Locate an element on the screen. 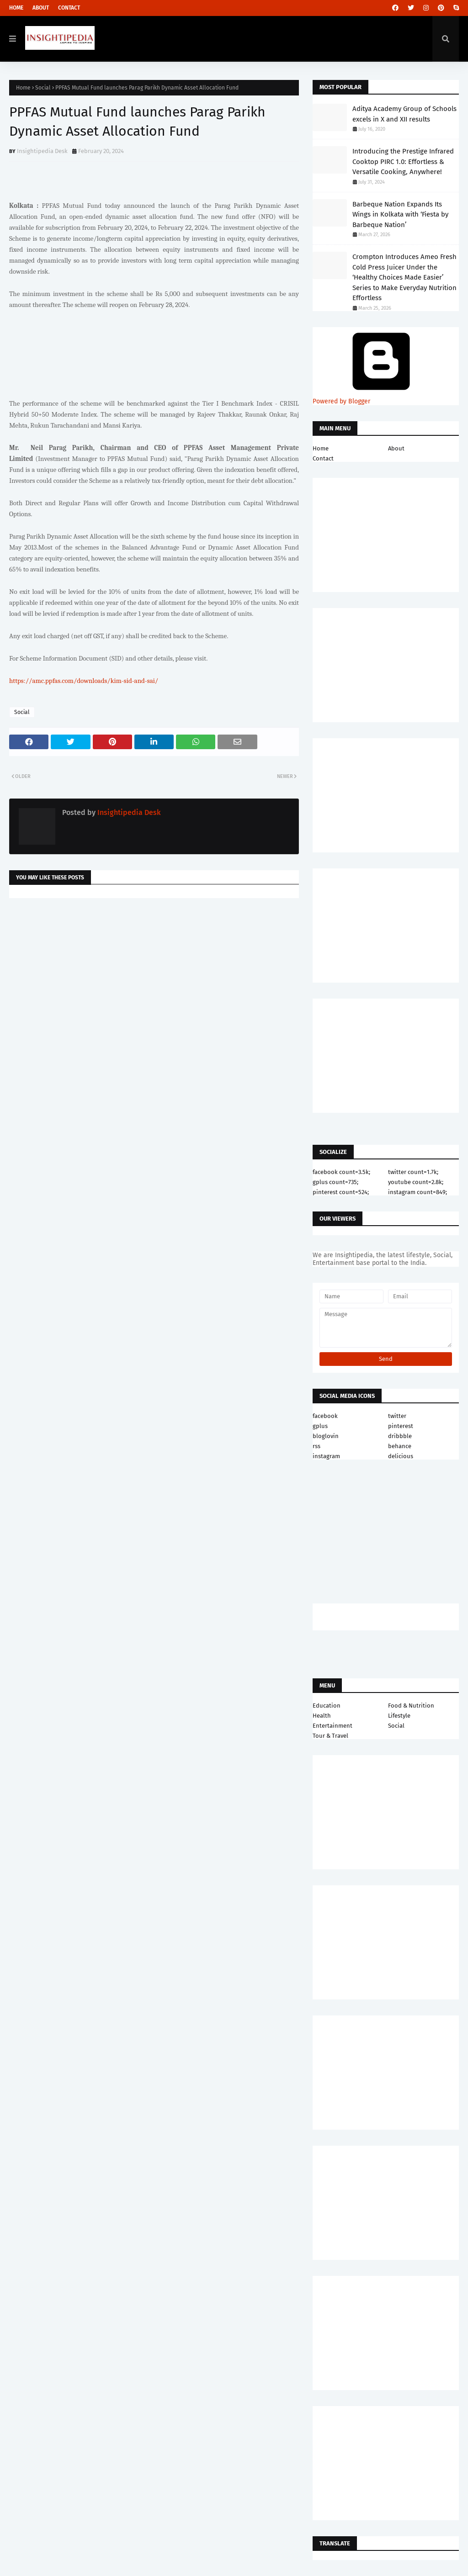  Introducing the Prestige Infrared Cooktop PIRC 1.0: Effortless & Versatile Cooking, Anywhere! is located at coordinates (403, 161).